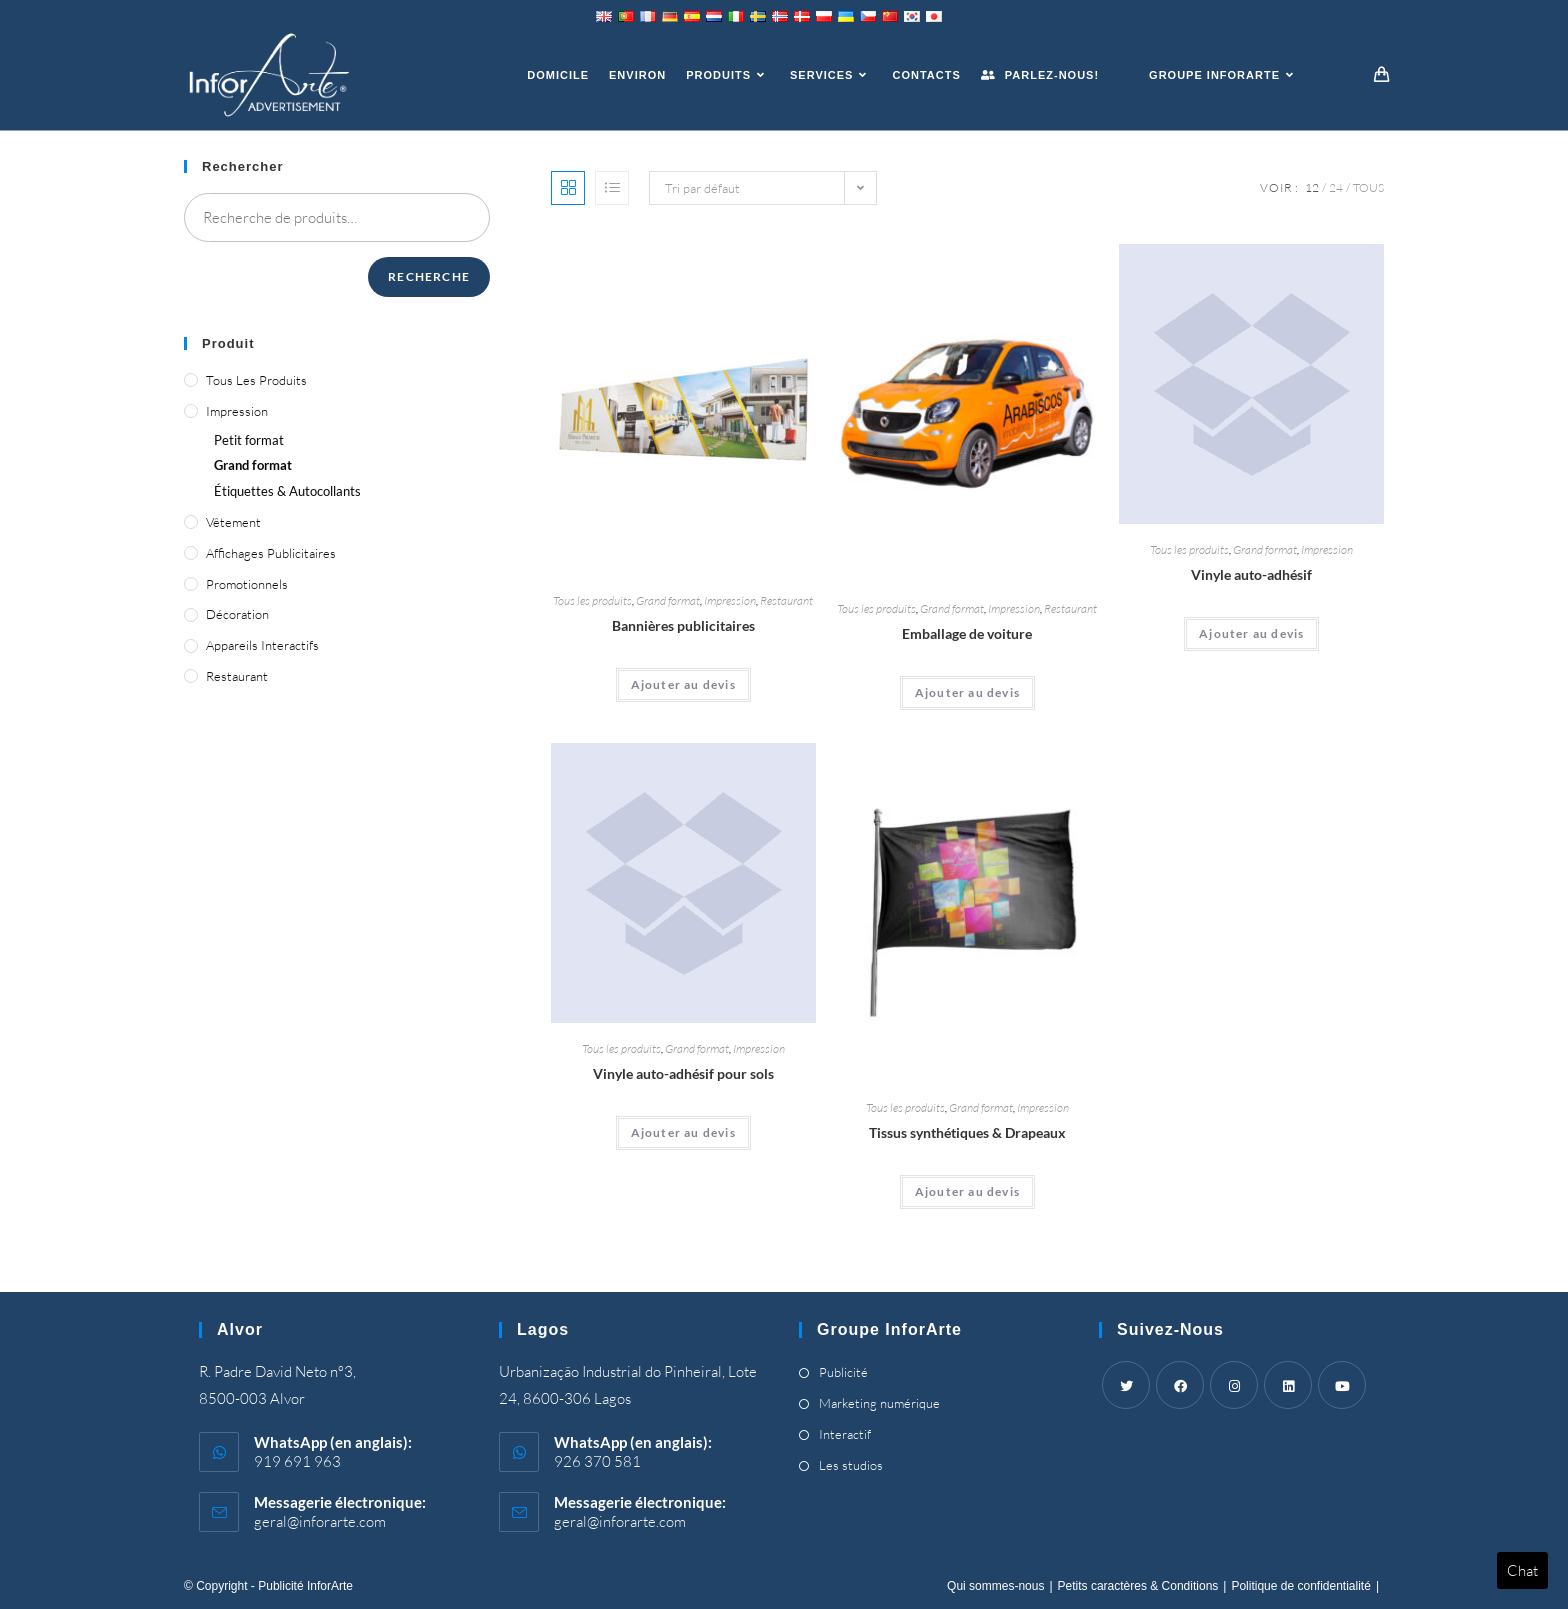 This screenshot has height=1609, width=1568. Describe the element at coordinates (249, 440) in the screenshot. I see `Petit format` at that location.